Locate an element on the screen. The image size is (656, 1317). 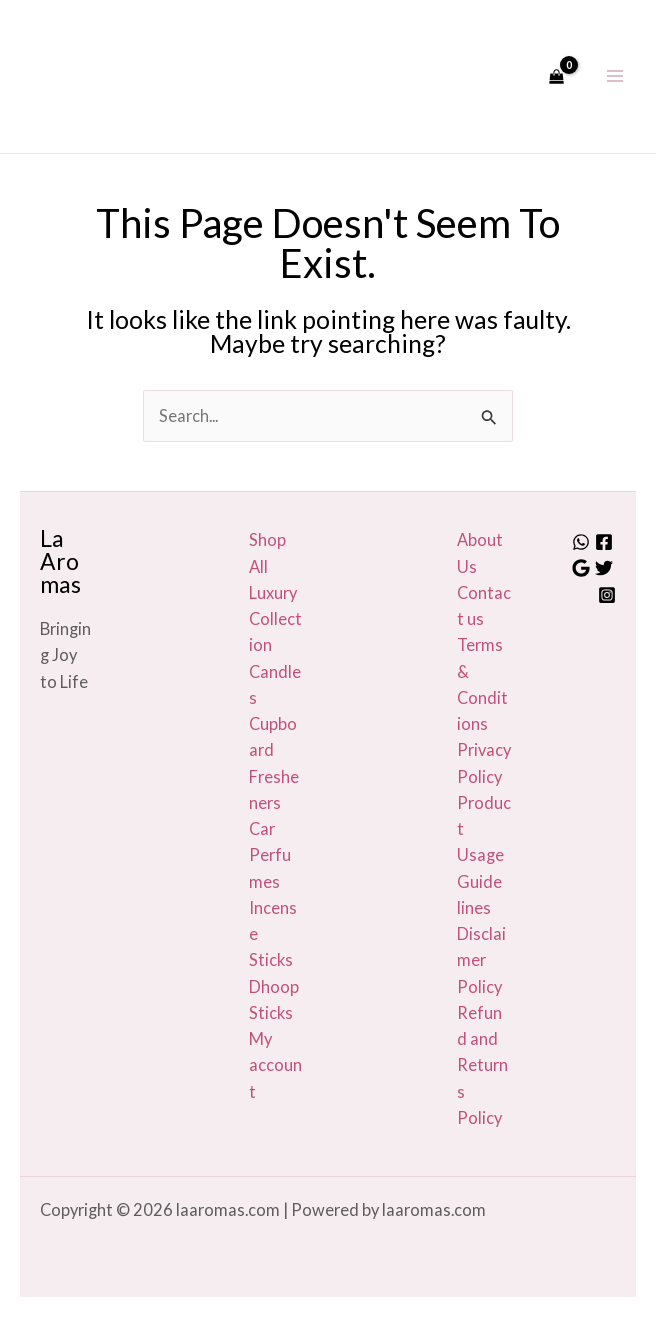
[Facebook] is located at coordinates (604, 542).